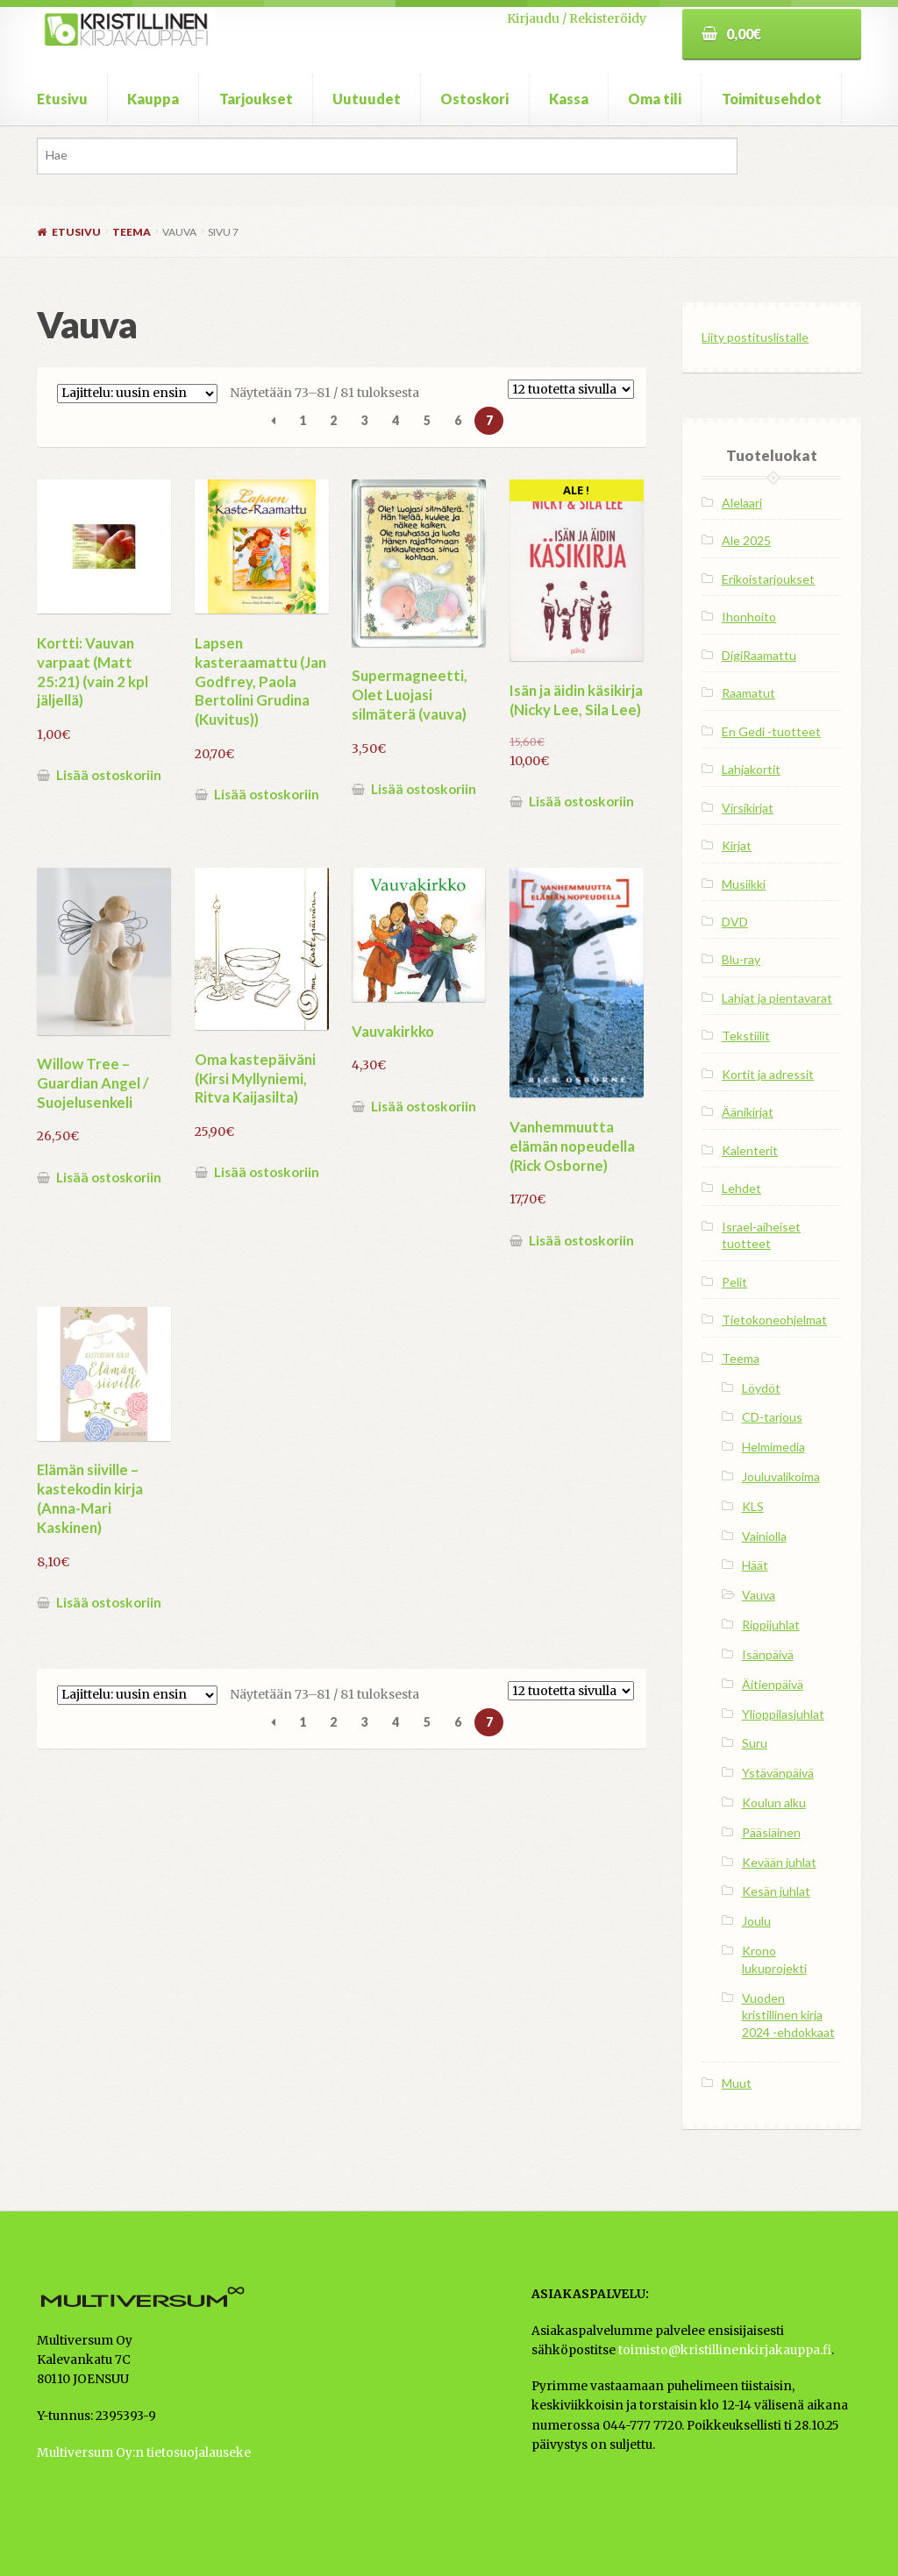 Image resolution: width=898 pixels, height=2576 pixels. What do you see at coordinates (737, 2083) in the screenshot?
I see `Muut` at bounding box center [737, 2083].